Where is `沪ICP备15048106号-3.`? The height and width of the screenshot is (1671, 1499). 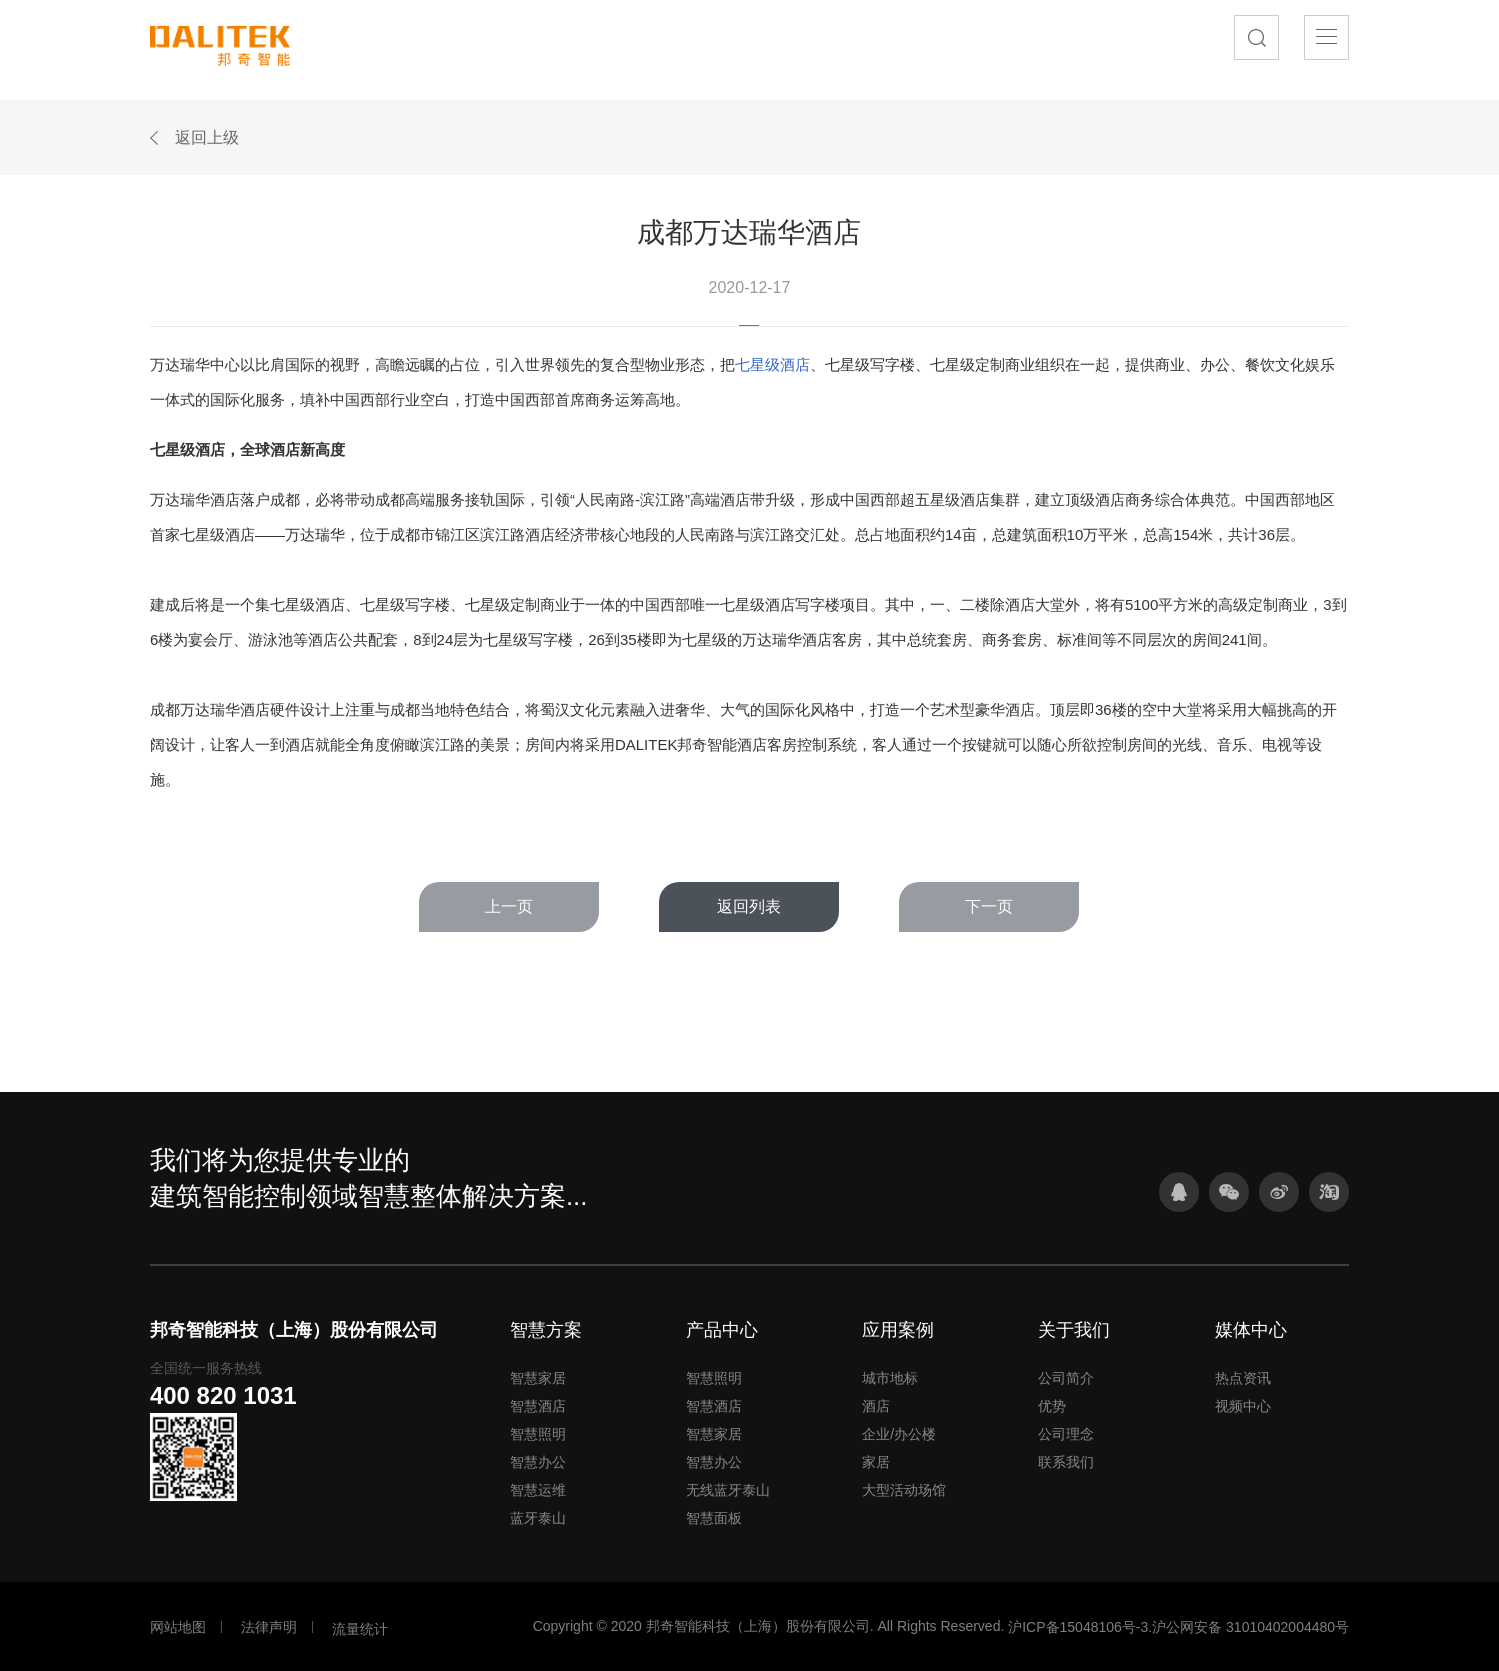
沪ICP备15048106号-3. is located at coordinates (1080, 1627).